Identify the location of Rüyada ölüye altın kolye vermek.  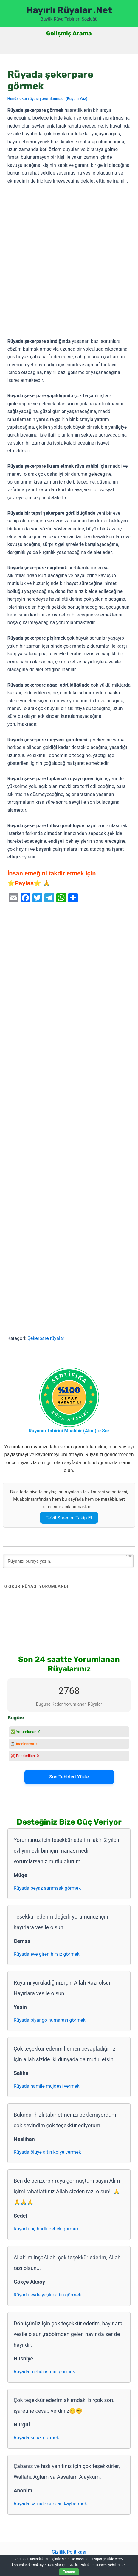
(47, 2152).